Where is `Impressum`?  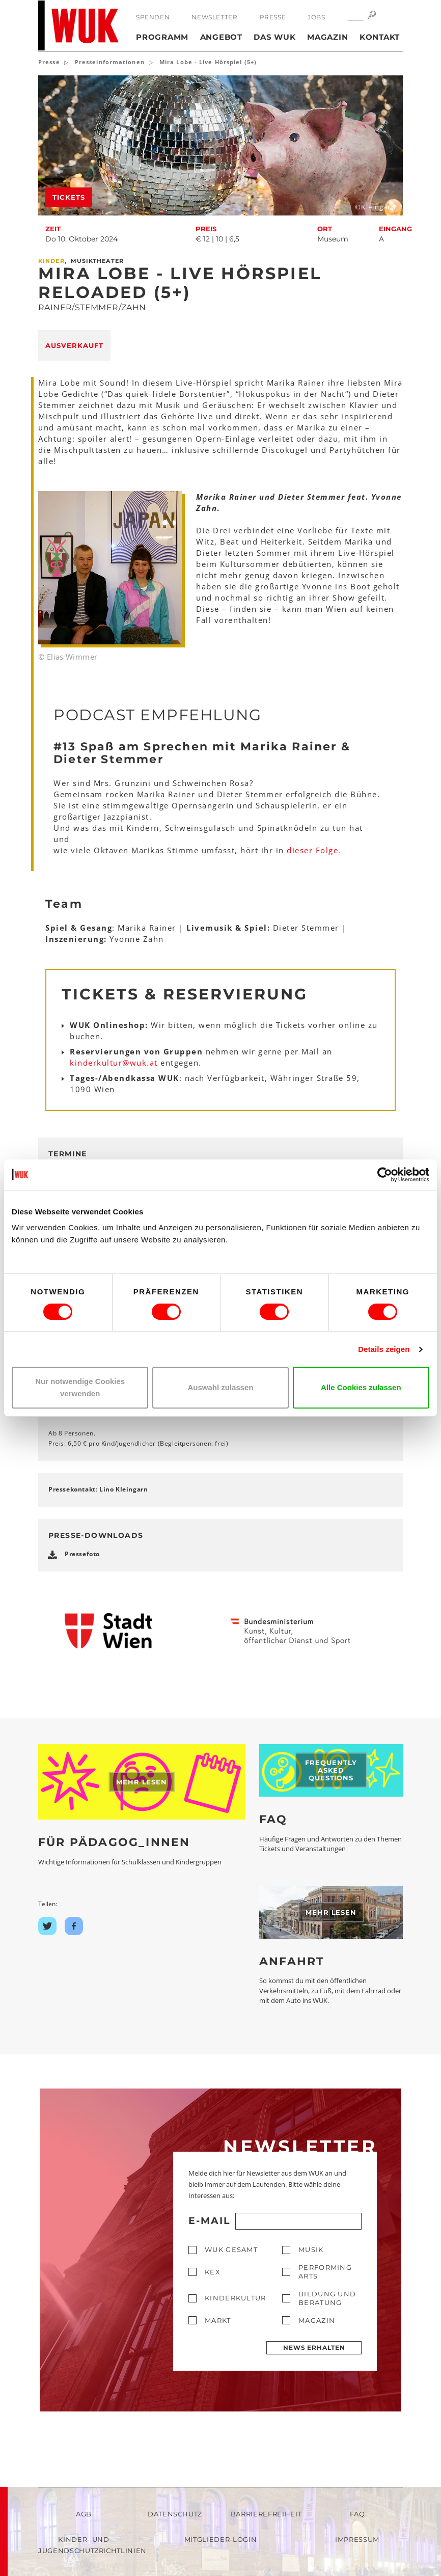
Impressum is located at coordinates (357, 2539).